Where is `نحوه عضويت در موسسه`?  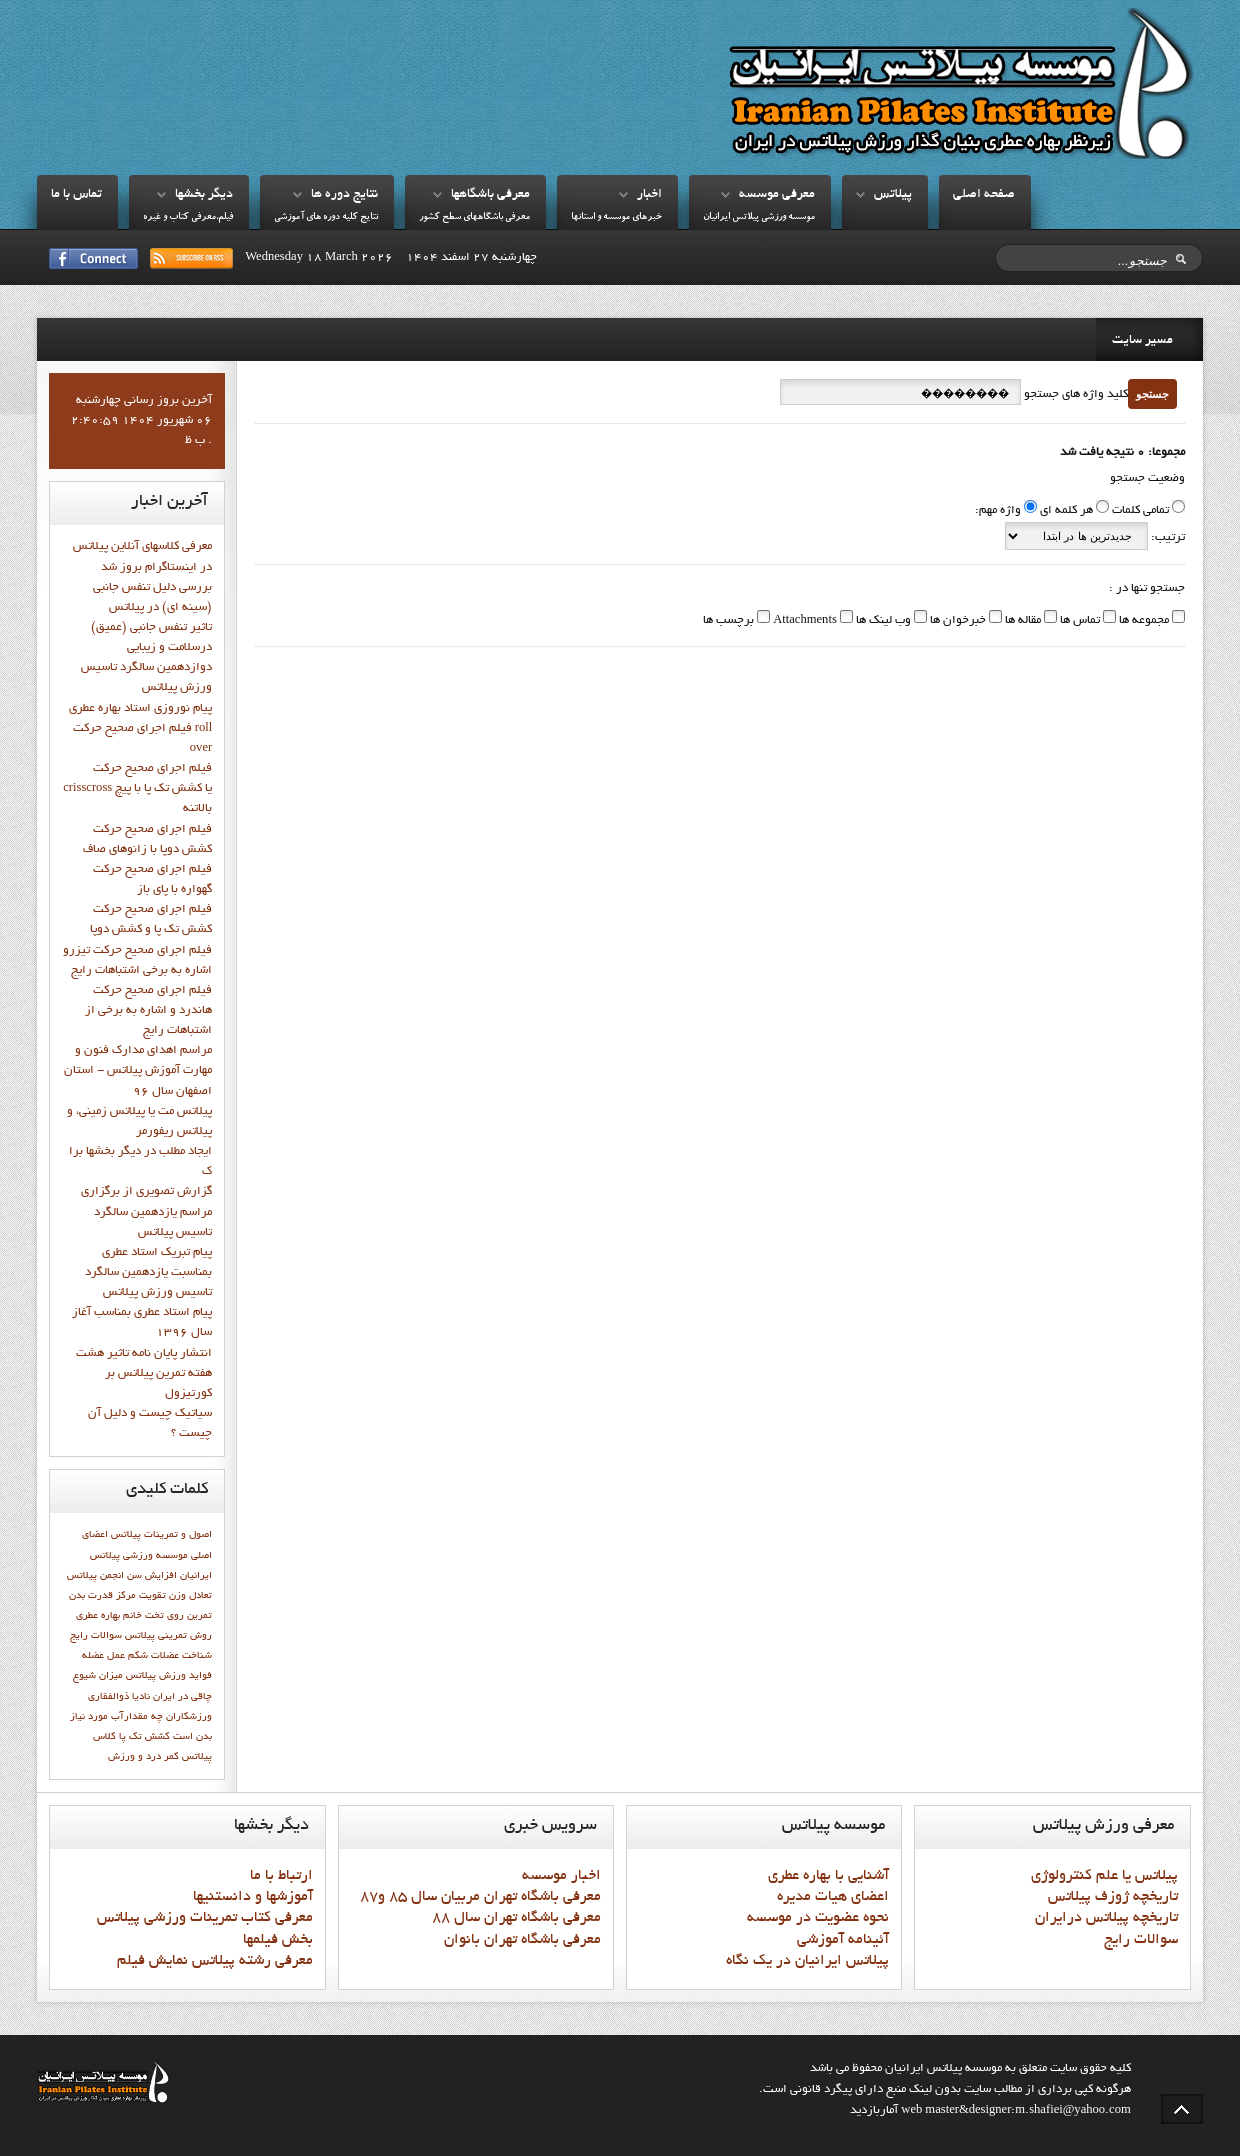 نحوه عضويت در موسسه is located at coordinates (818, 1918).